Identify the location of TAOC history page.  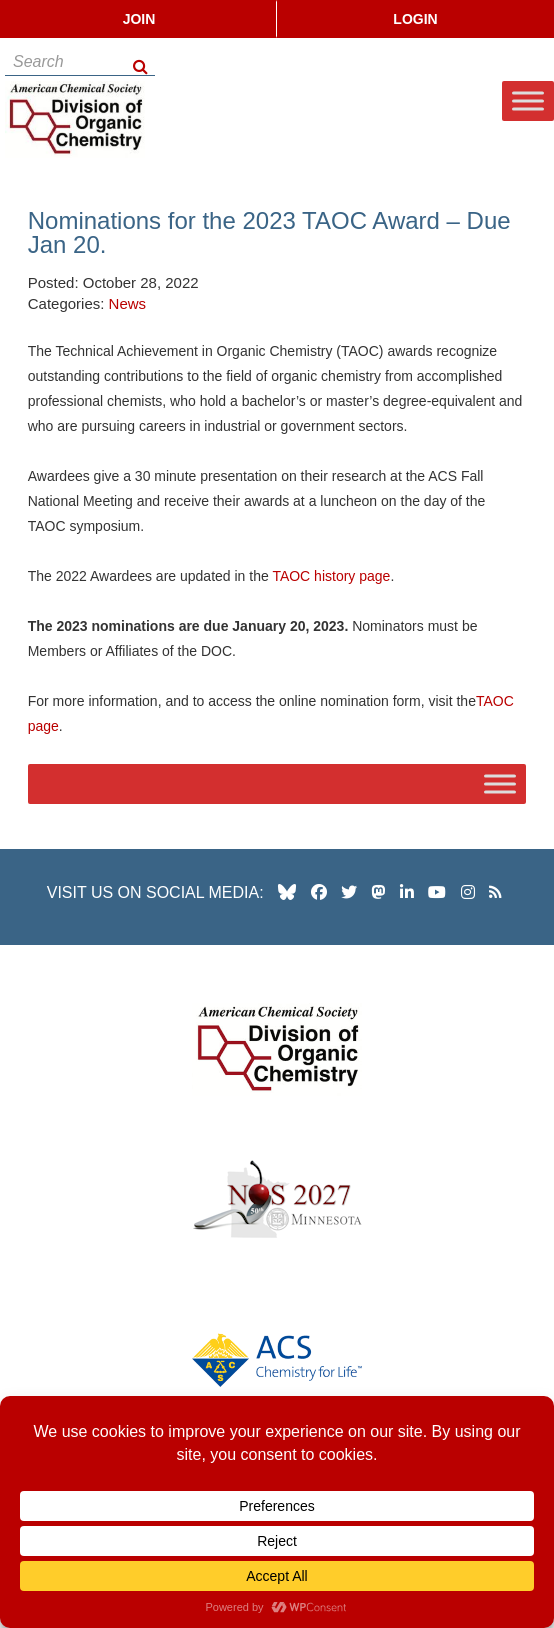
(331, 576).